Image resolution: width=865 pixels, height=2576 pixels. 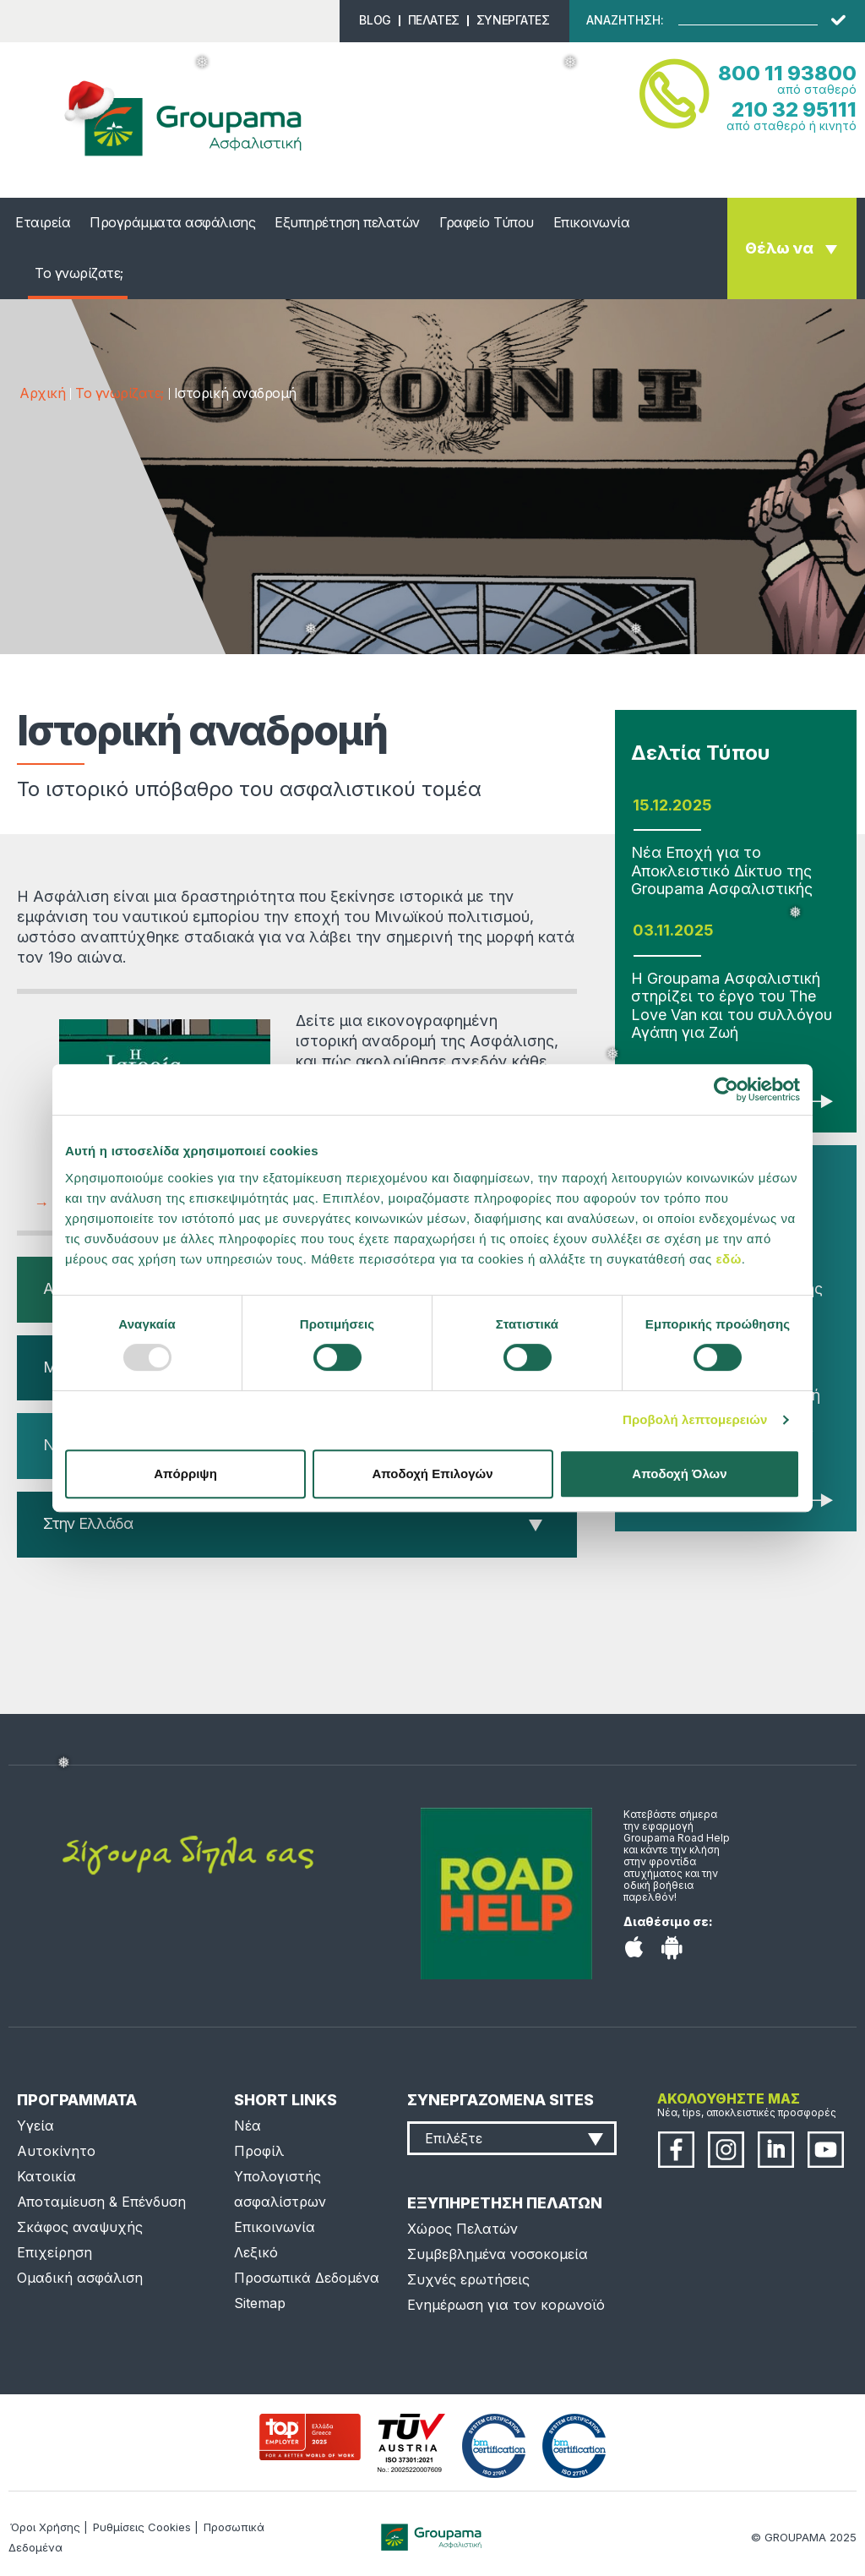 What do you see at coordinates (80, 2277) in the screenshot?
I see `Ομαδική ασφάλιση` at bounding box center [80, 2277].